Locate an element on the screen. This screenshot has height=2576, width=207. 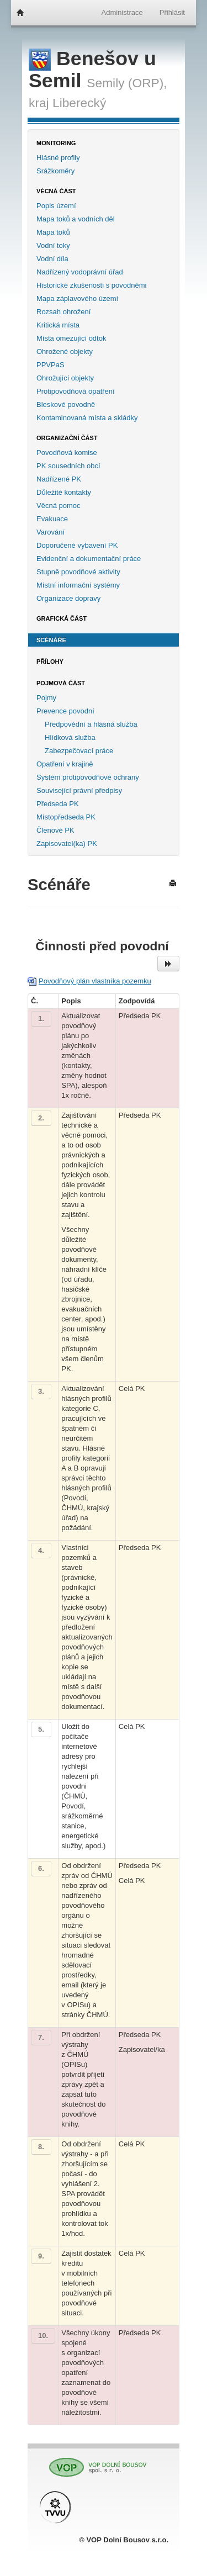
Povodňová komise is located at coordinates (66, 452).